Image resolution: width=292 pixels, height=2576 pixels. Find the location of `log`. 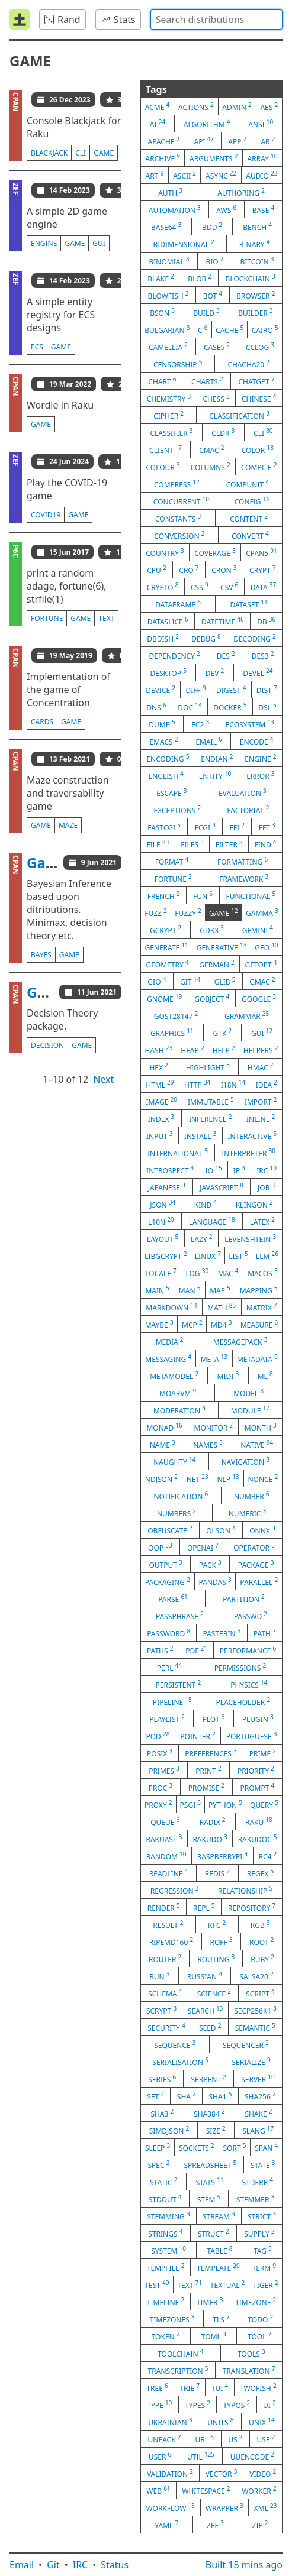

log is located at coordinates (196, 1273).